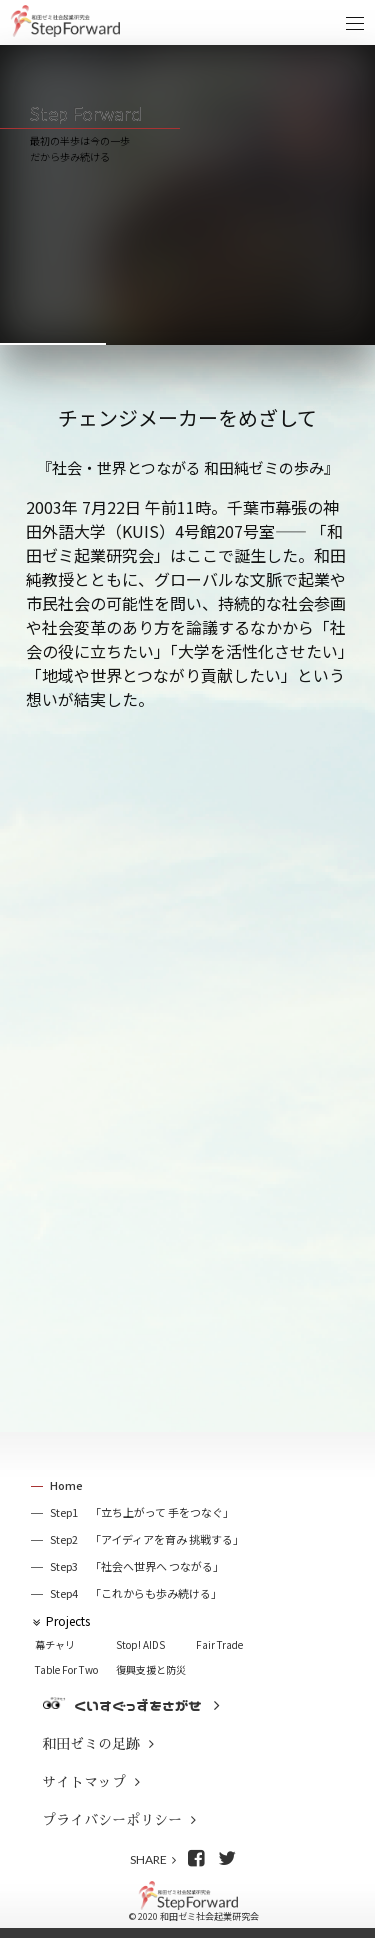 This screenshot has width=375, height=1938. What do you see at coordinates (66, 1669) in the screenshot?
I see `Table For Two` at bounding box center [66, 1669].